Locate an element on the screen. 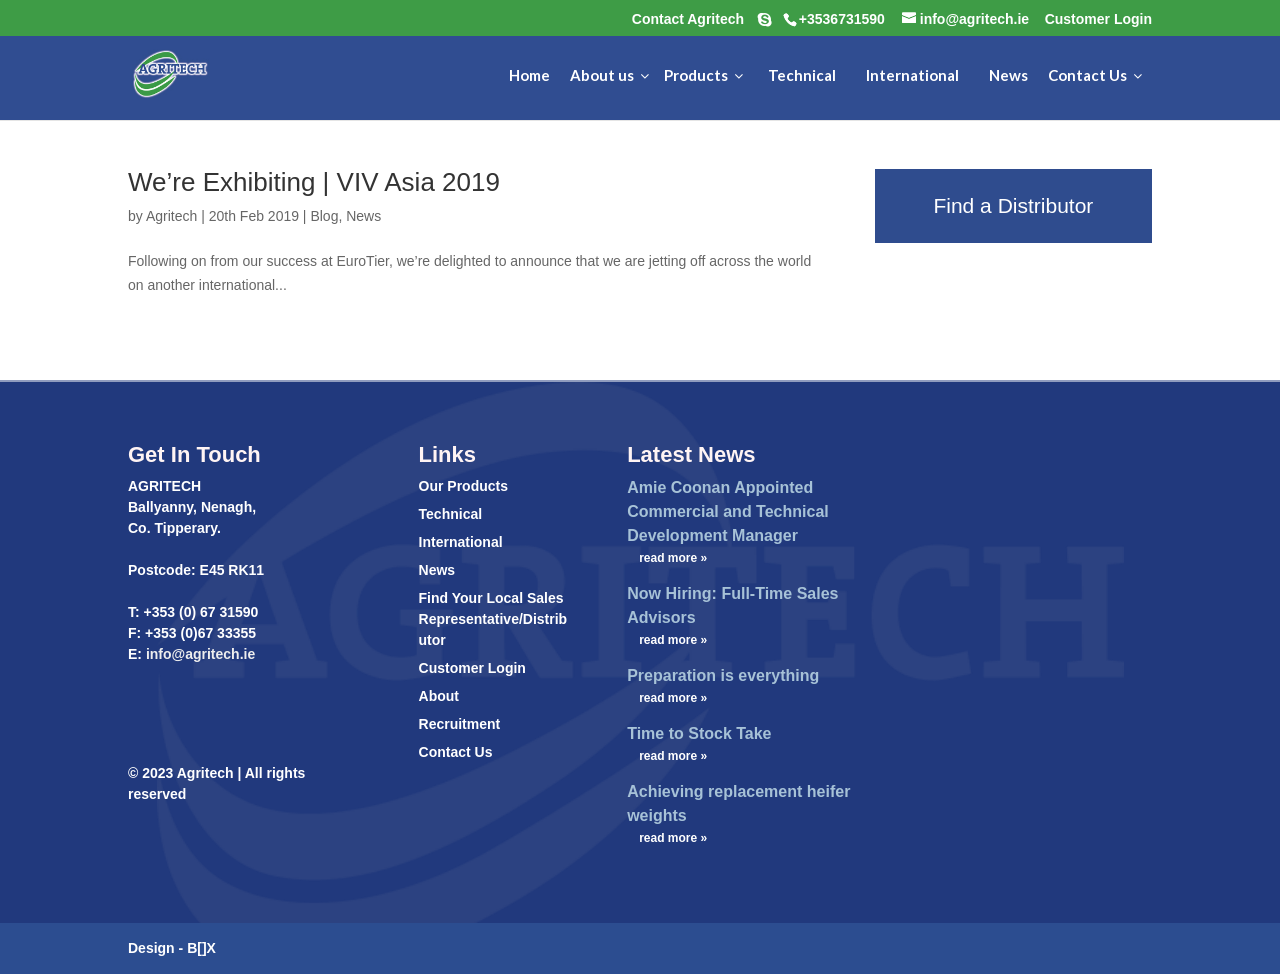 Image resolution: width=1280 pixels, height=974 pixels. Time to Stock Take is located at coordinates (699, 733).